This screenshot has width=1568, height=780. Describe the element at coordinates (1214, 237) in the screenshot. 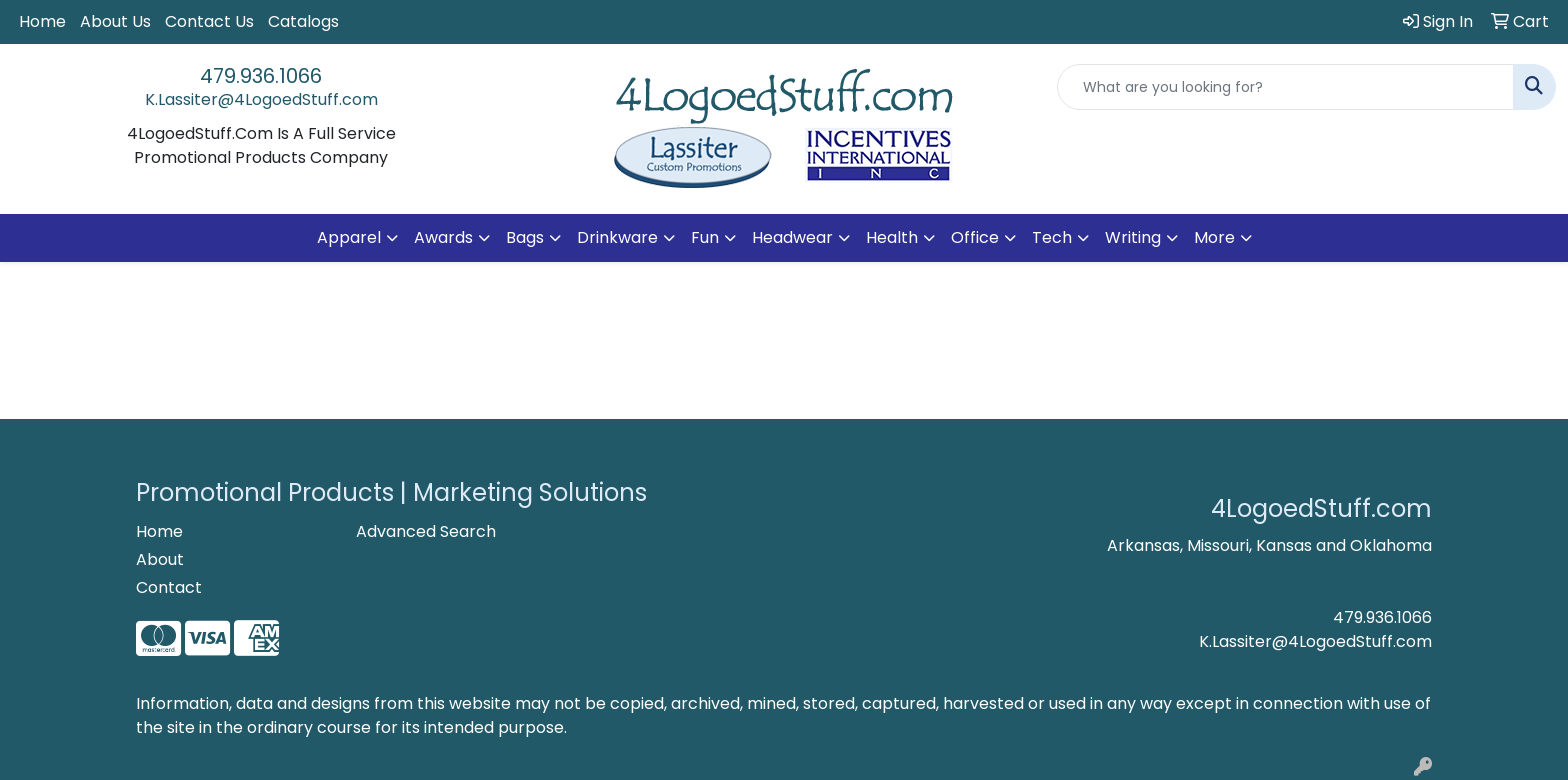

I see `More [button]` at that location.